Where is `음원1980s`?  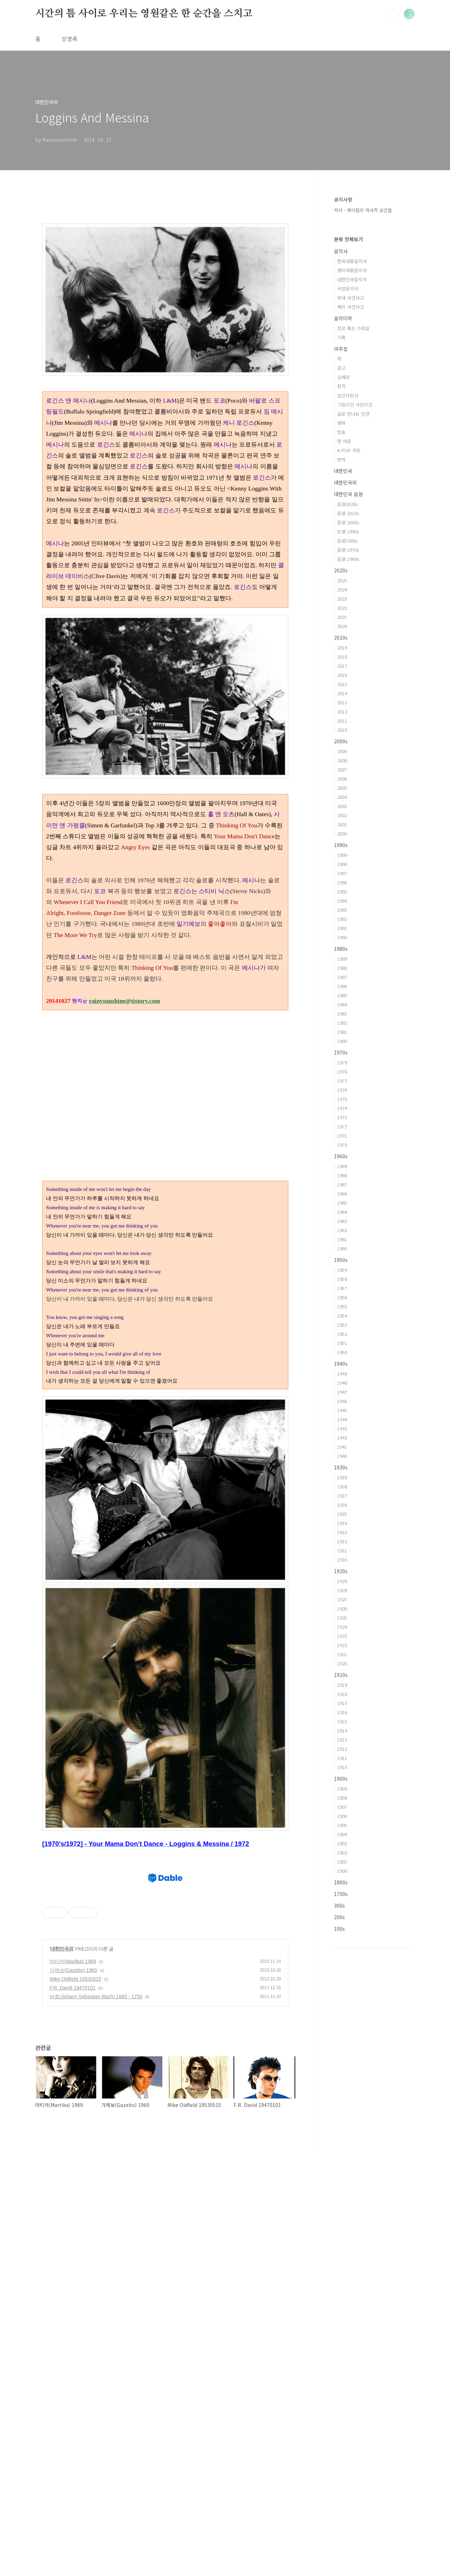
음원1980s is located at coordinates (347, 540).